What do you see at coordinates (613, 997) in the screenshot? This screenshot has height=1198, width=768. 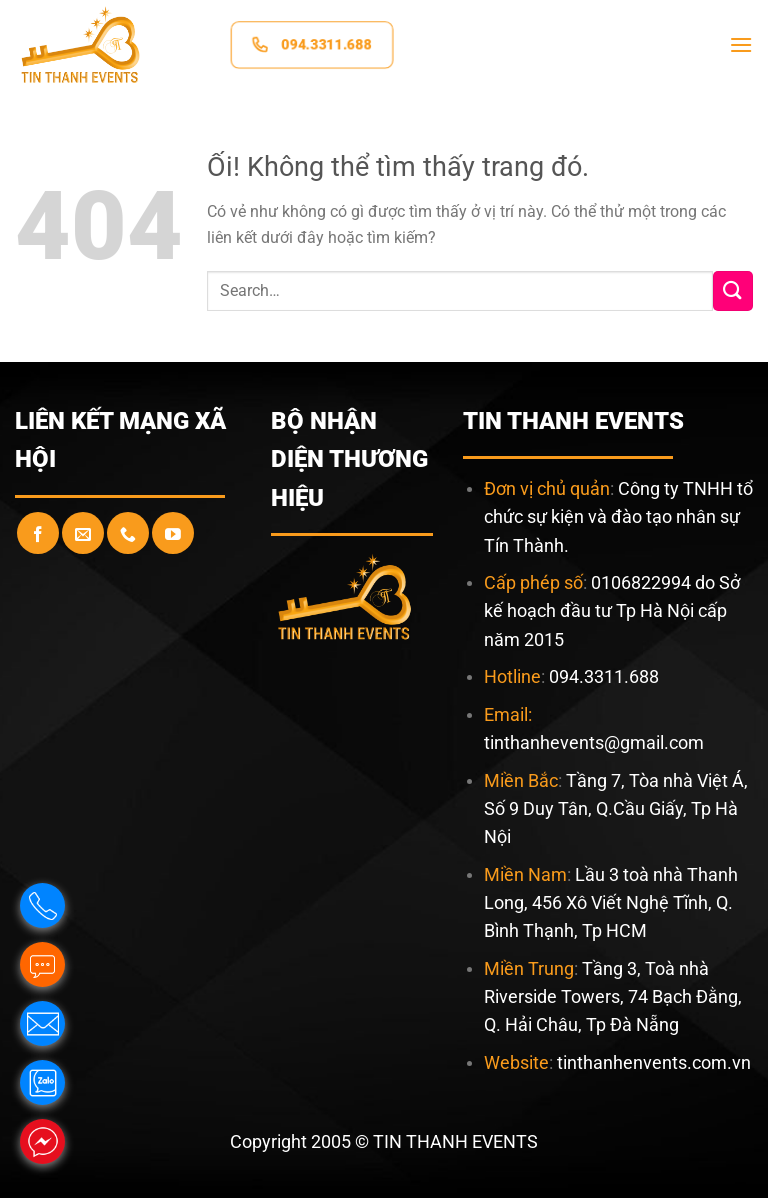 I see `Tầng 3, Toà nhà Riverside Towers, 74 Bạch Đằng, Q. Hải Châu, Tp Đà Nẵng` at bounding box center [613, 997].